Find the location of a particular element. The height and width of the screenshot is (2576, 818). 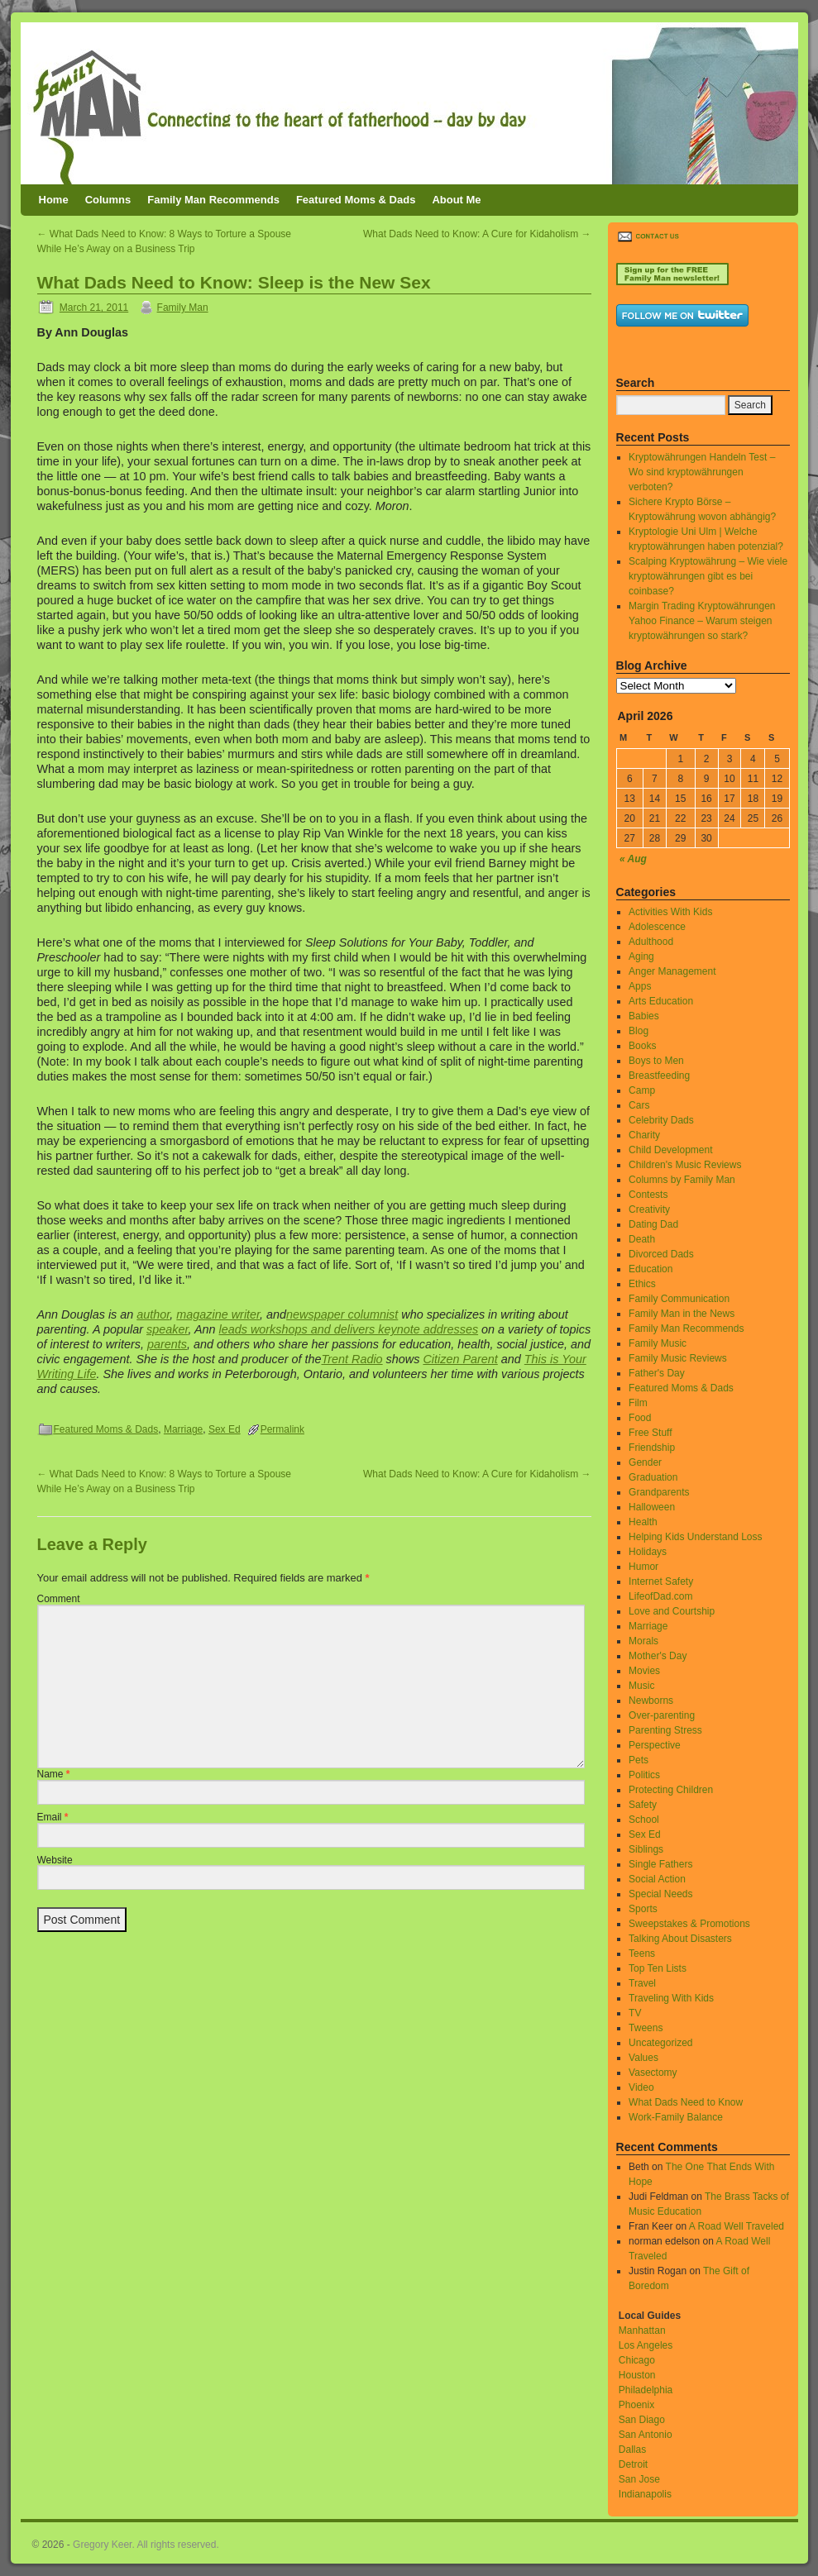

newspaper columnist is located at coordinates (342, 1314).